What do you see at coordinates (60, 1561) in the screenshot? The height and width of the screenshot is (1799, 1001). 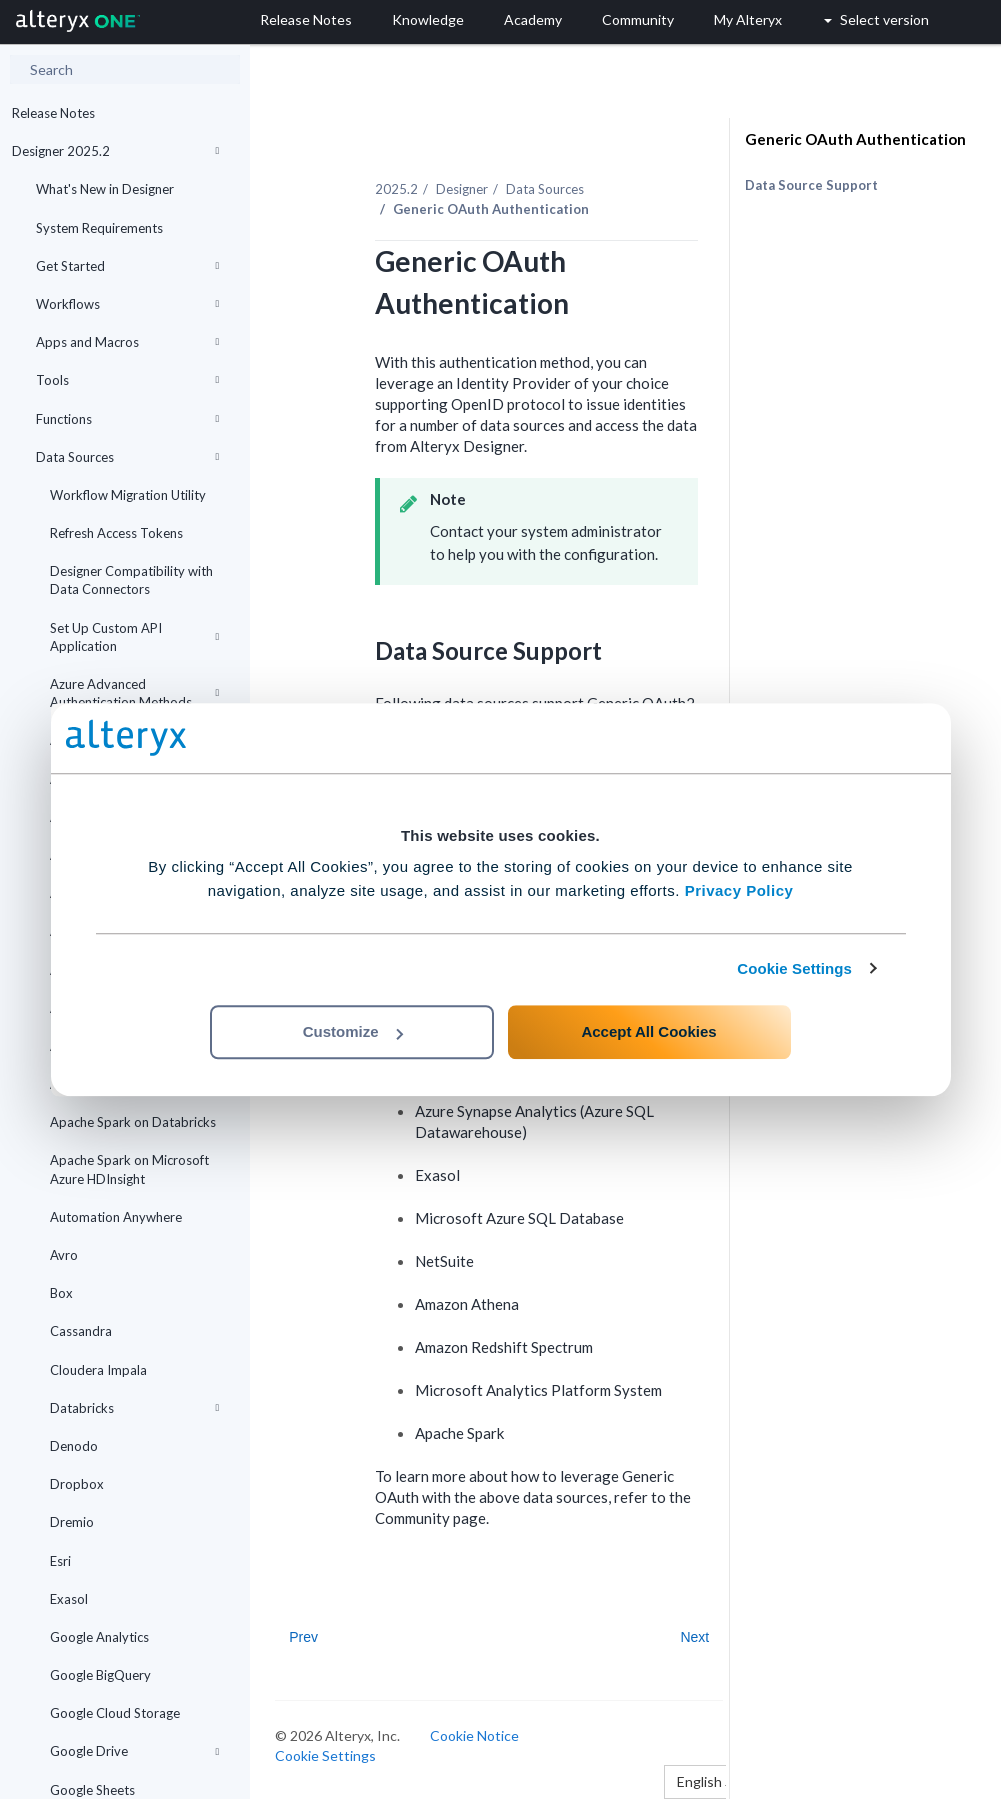 I see `Esri` at bounding box center [60, 1561].